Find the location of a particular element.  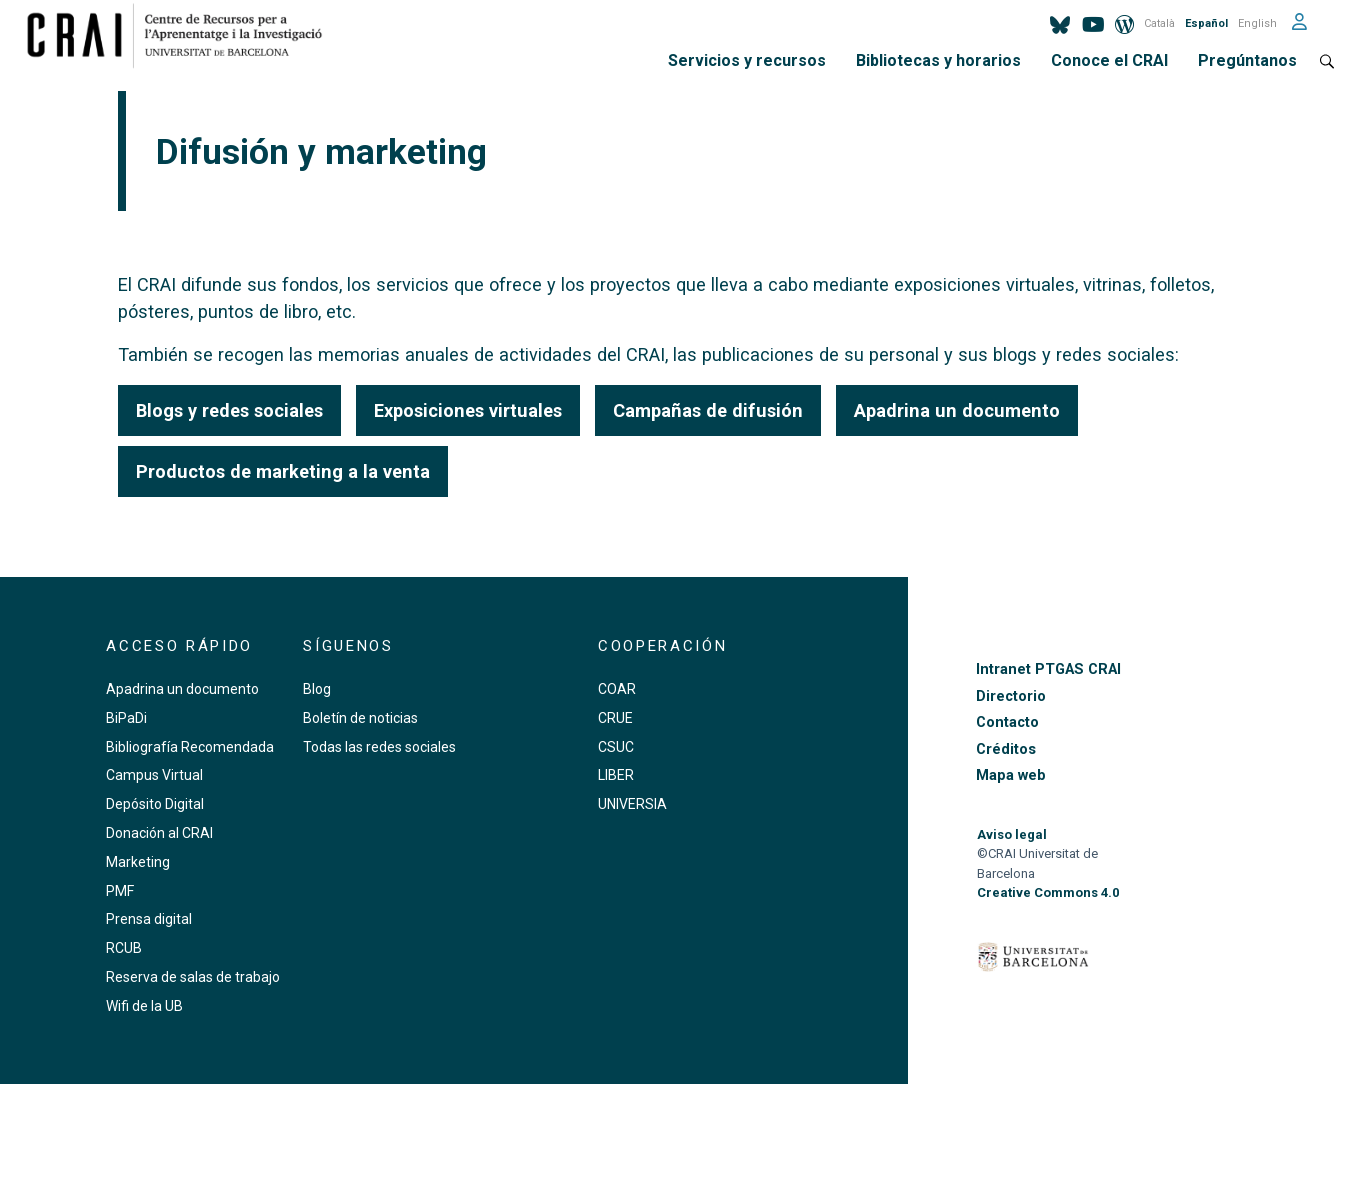

Marketing is located at coordinates (138, 862).